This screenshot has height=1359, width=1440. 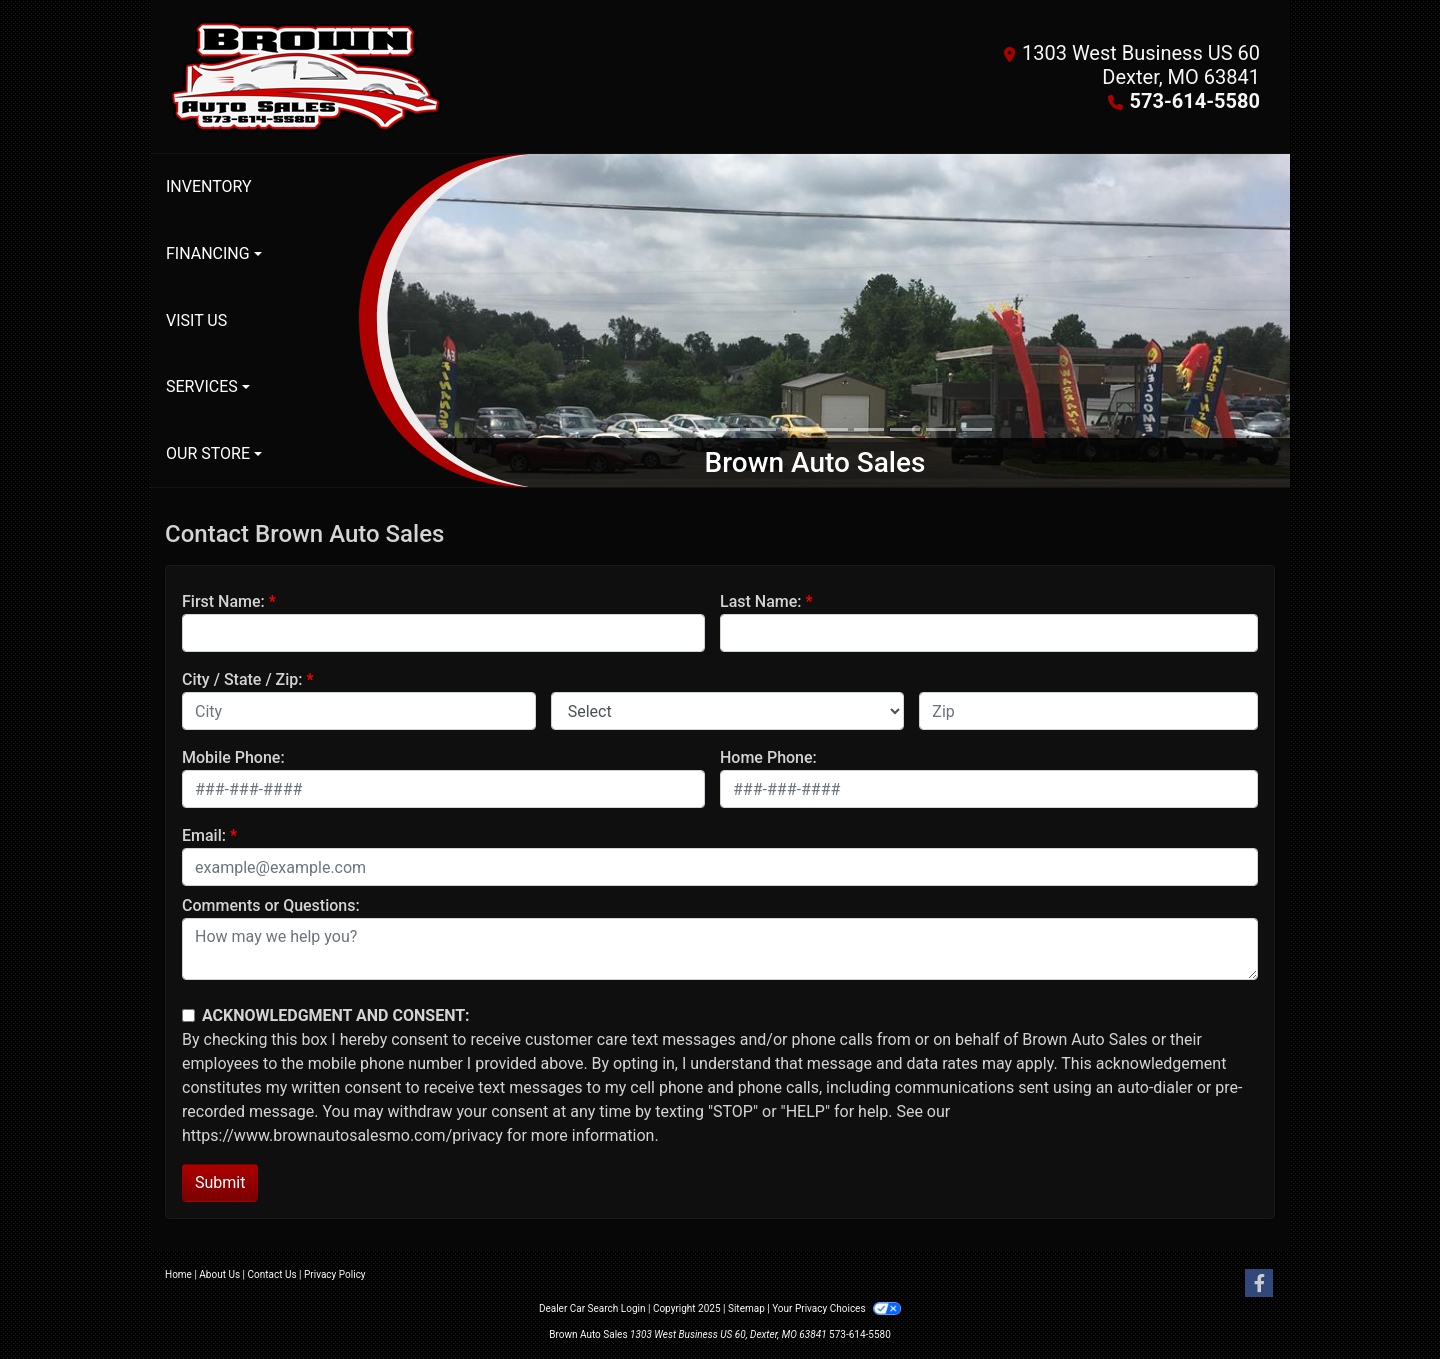 What do you see at coordinates (442, 76) in the screenshot?
I see `[Dealer Logo]` at bounding box center [442, 76].